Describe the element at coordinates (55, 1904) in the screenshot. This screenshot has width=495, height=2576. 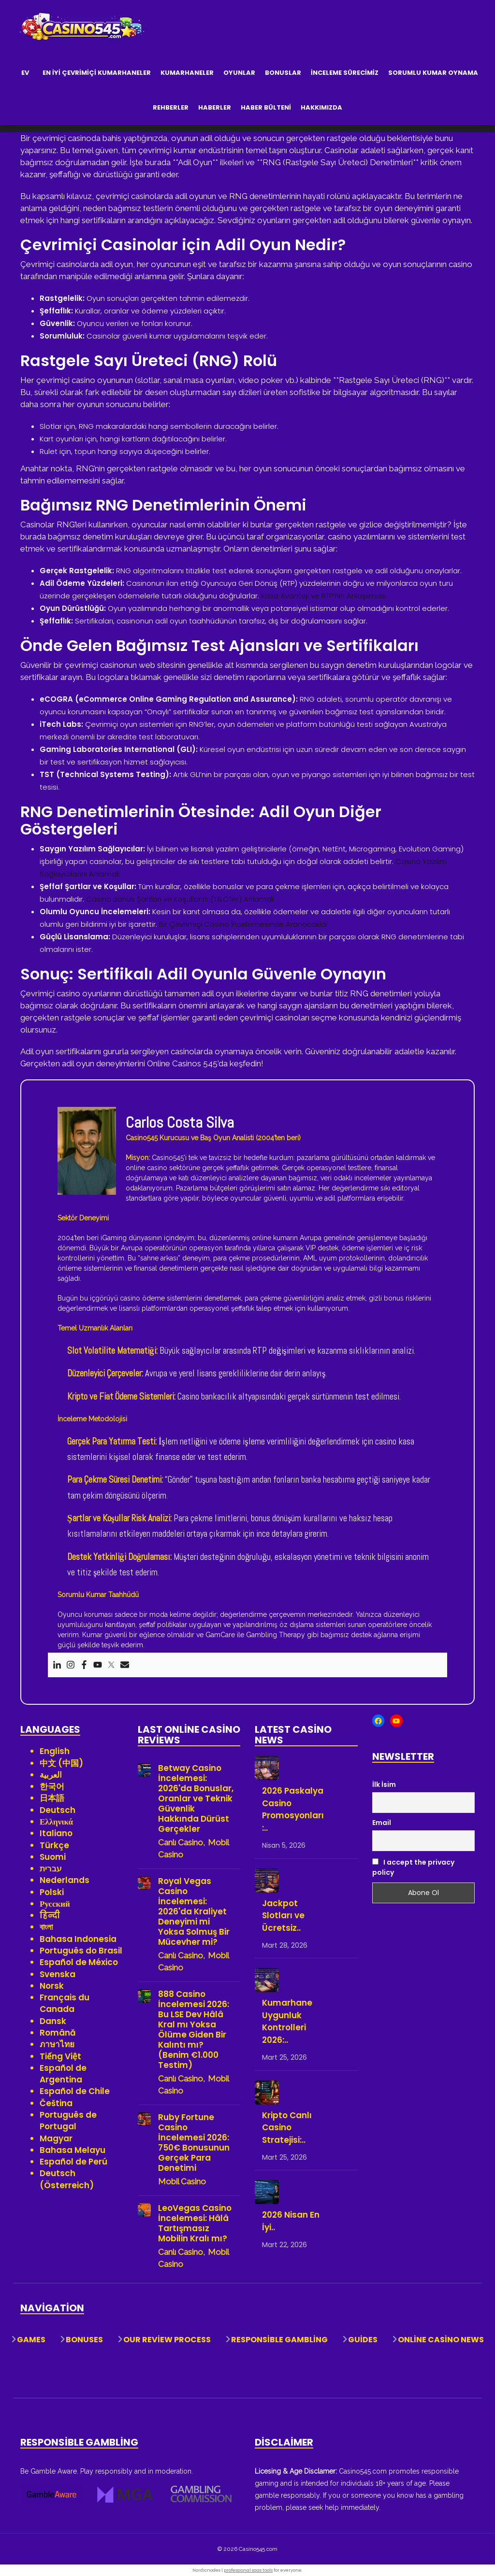
I see `Русский` at that location.